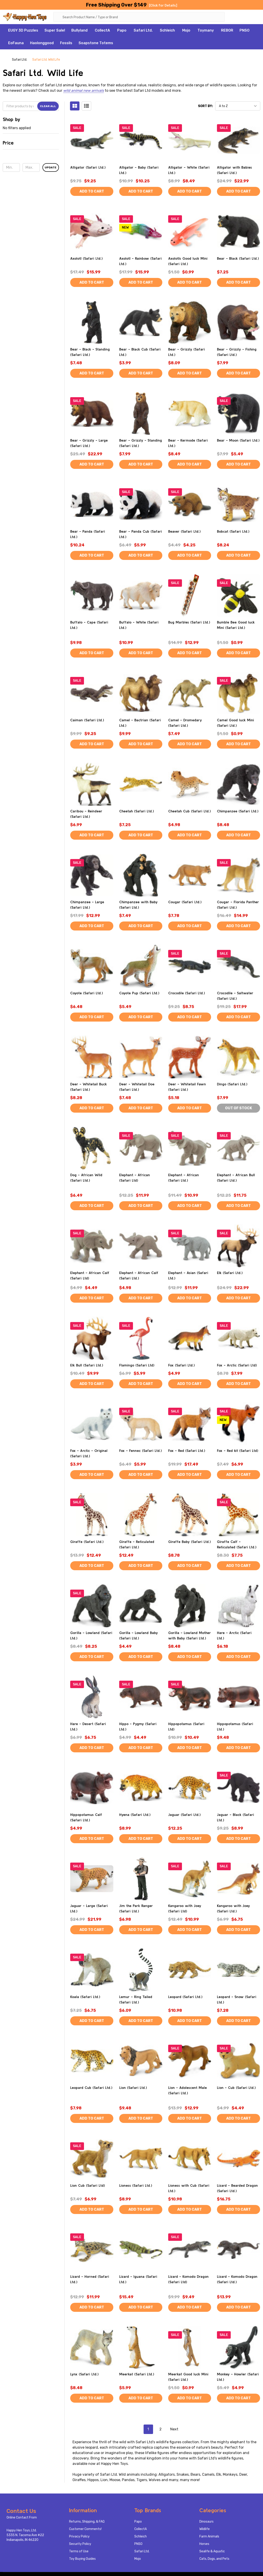 The image size is (263, 2576). Describe the element at coordinates (121, 30) in the screenshot. I see `Papo` at that location.